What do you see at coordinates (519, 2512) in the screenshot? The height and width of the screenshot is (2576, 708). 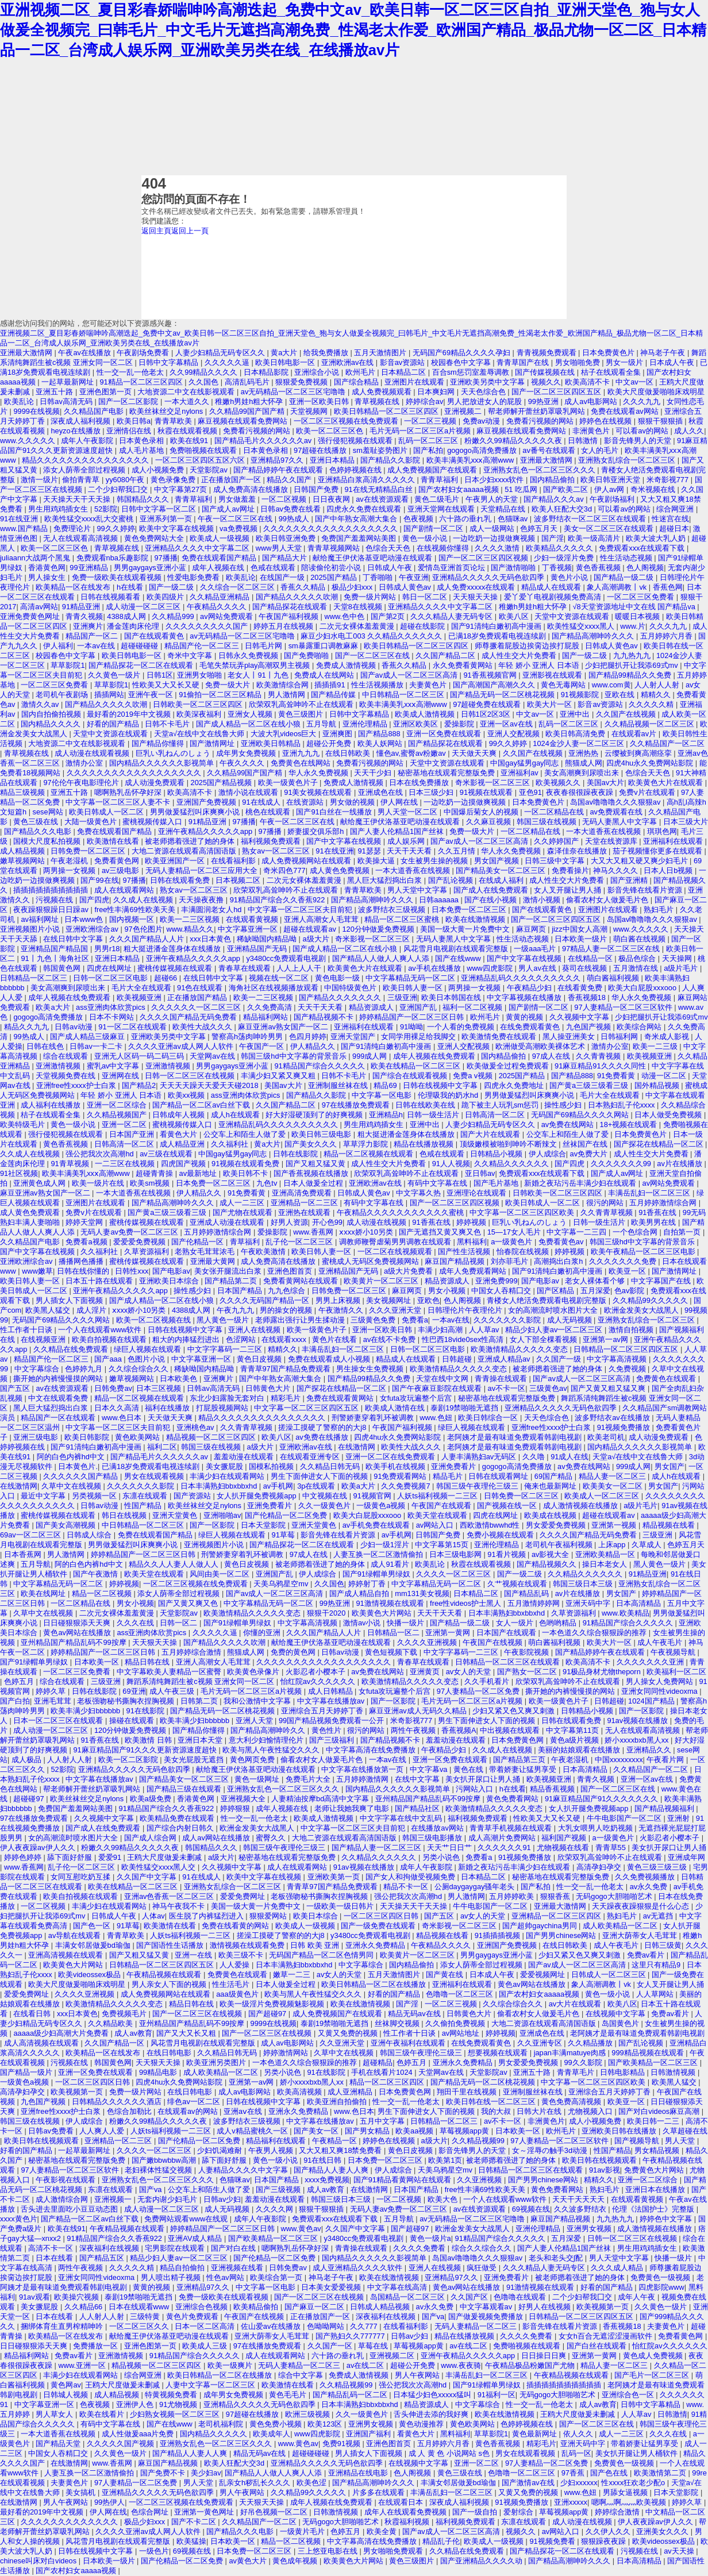 I see `爱射综合` at bounding box center [519, 2512].